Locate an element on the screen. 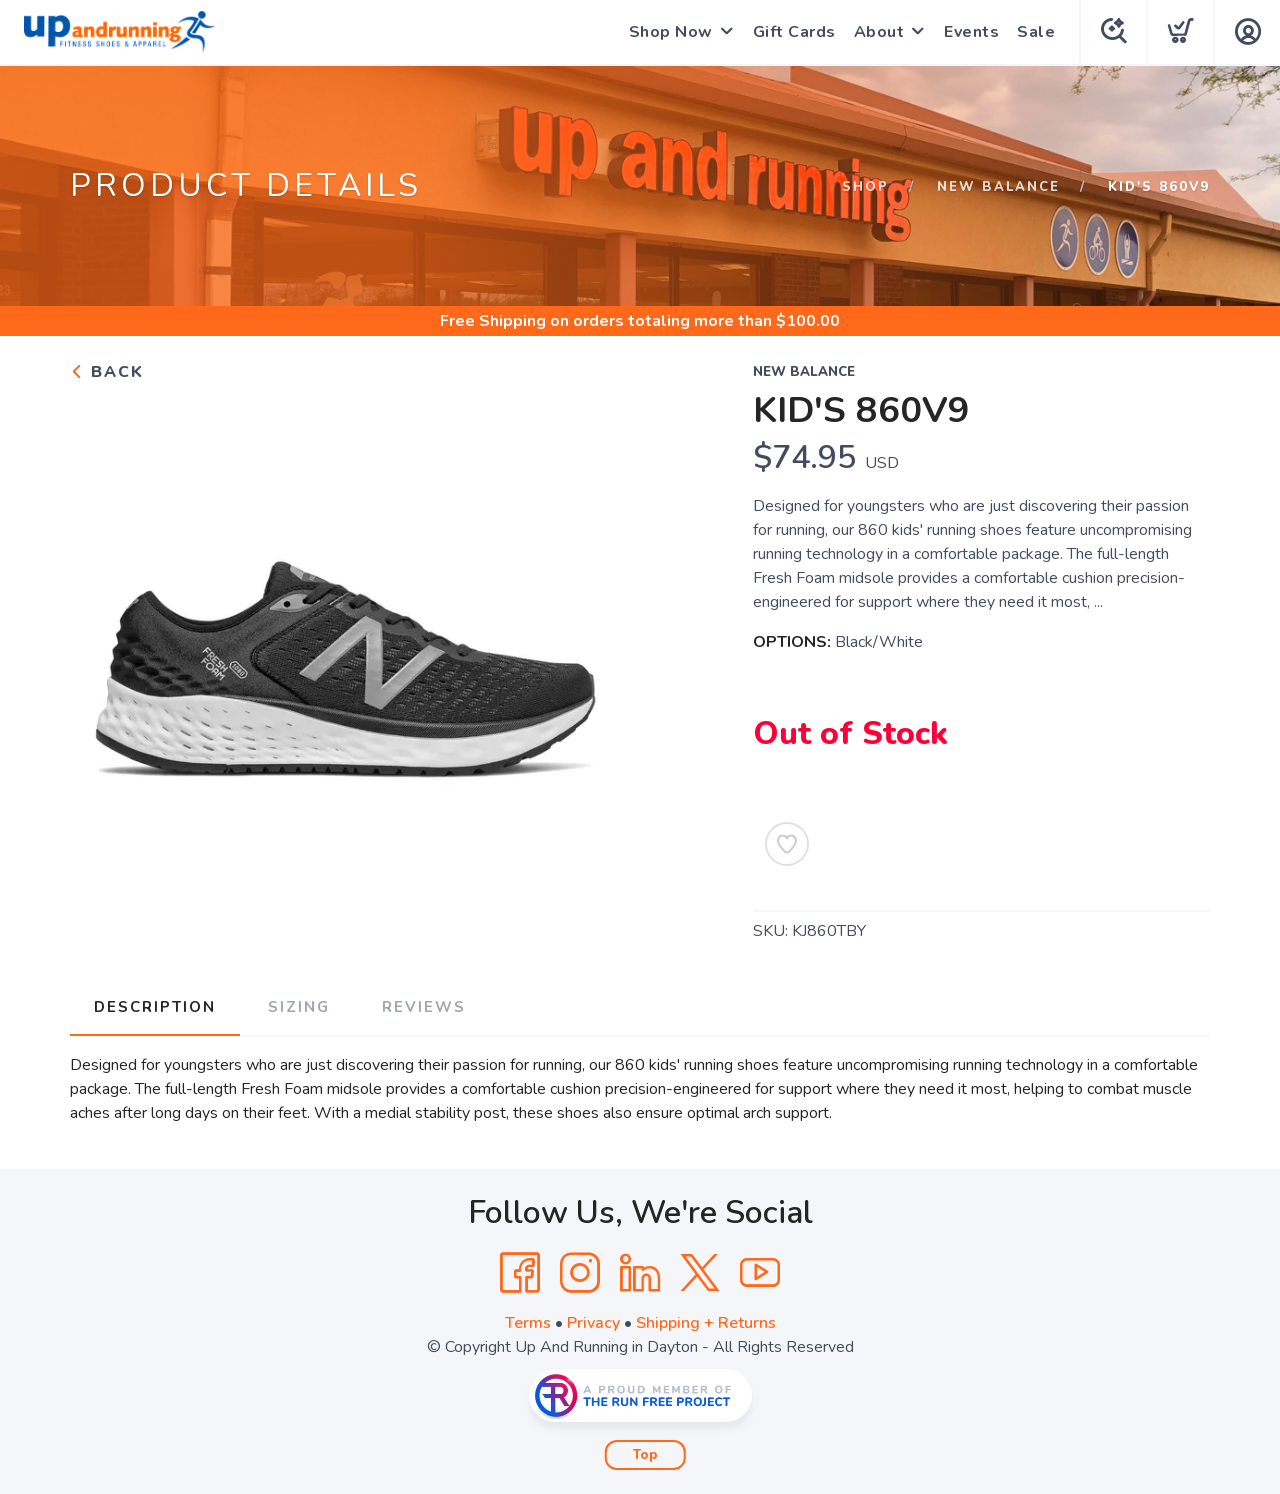 The height and width of the screenshot is (1494, 1280). Back is located at coordinates (107, 372).